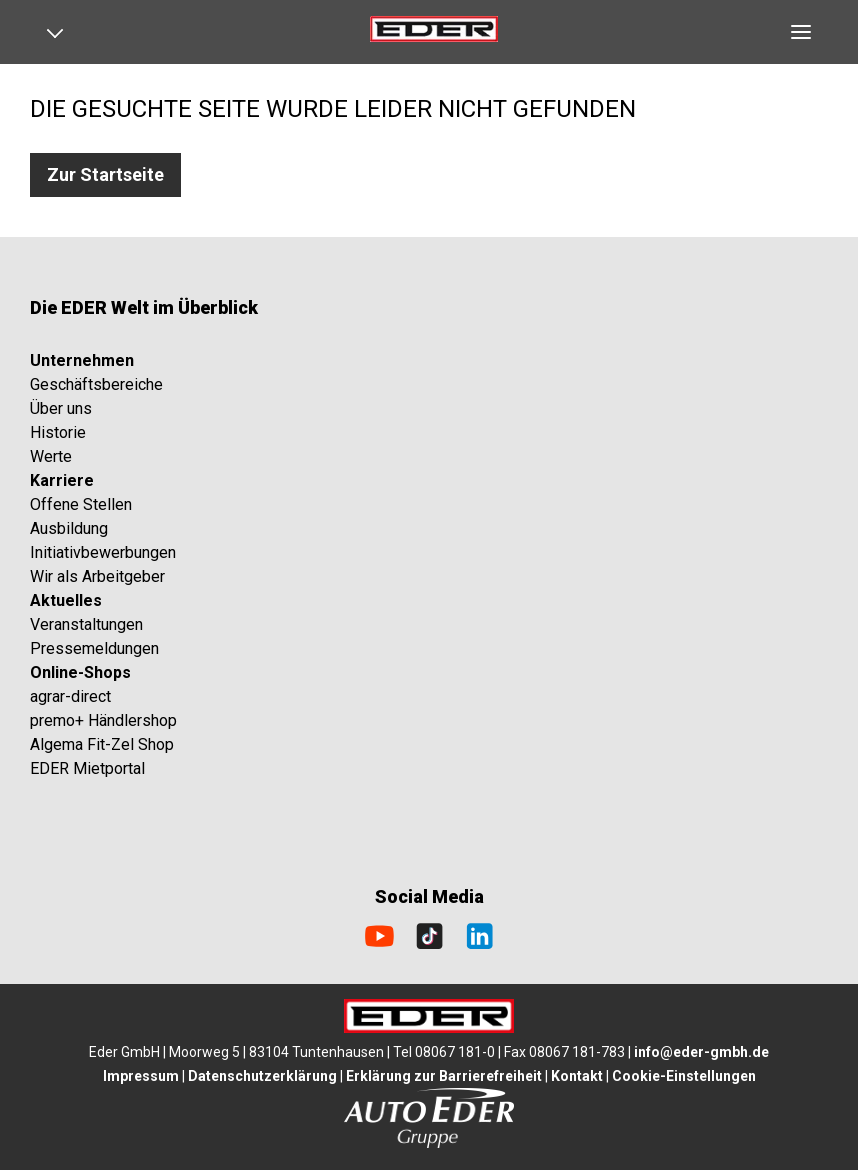 The height and width of the screenshot is (1170, 858). Describe the element at coordinates (61, 408) in the screenshot. I see `Über uns` at that location.